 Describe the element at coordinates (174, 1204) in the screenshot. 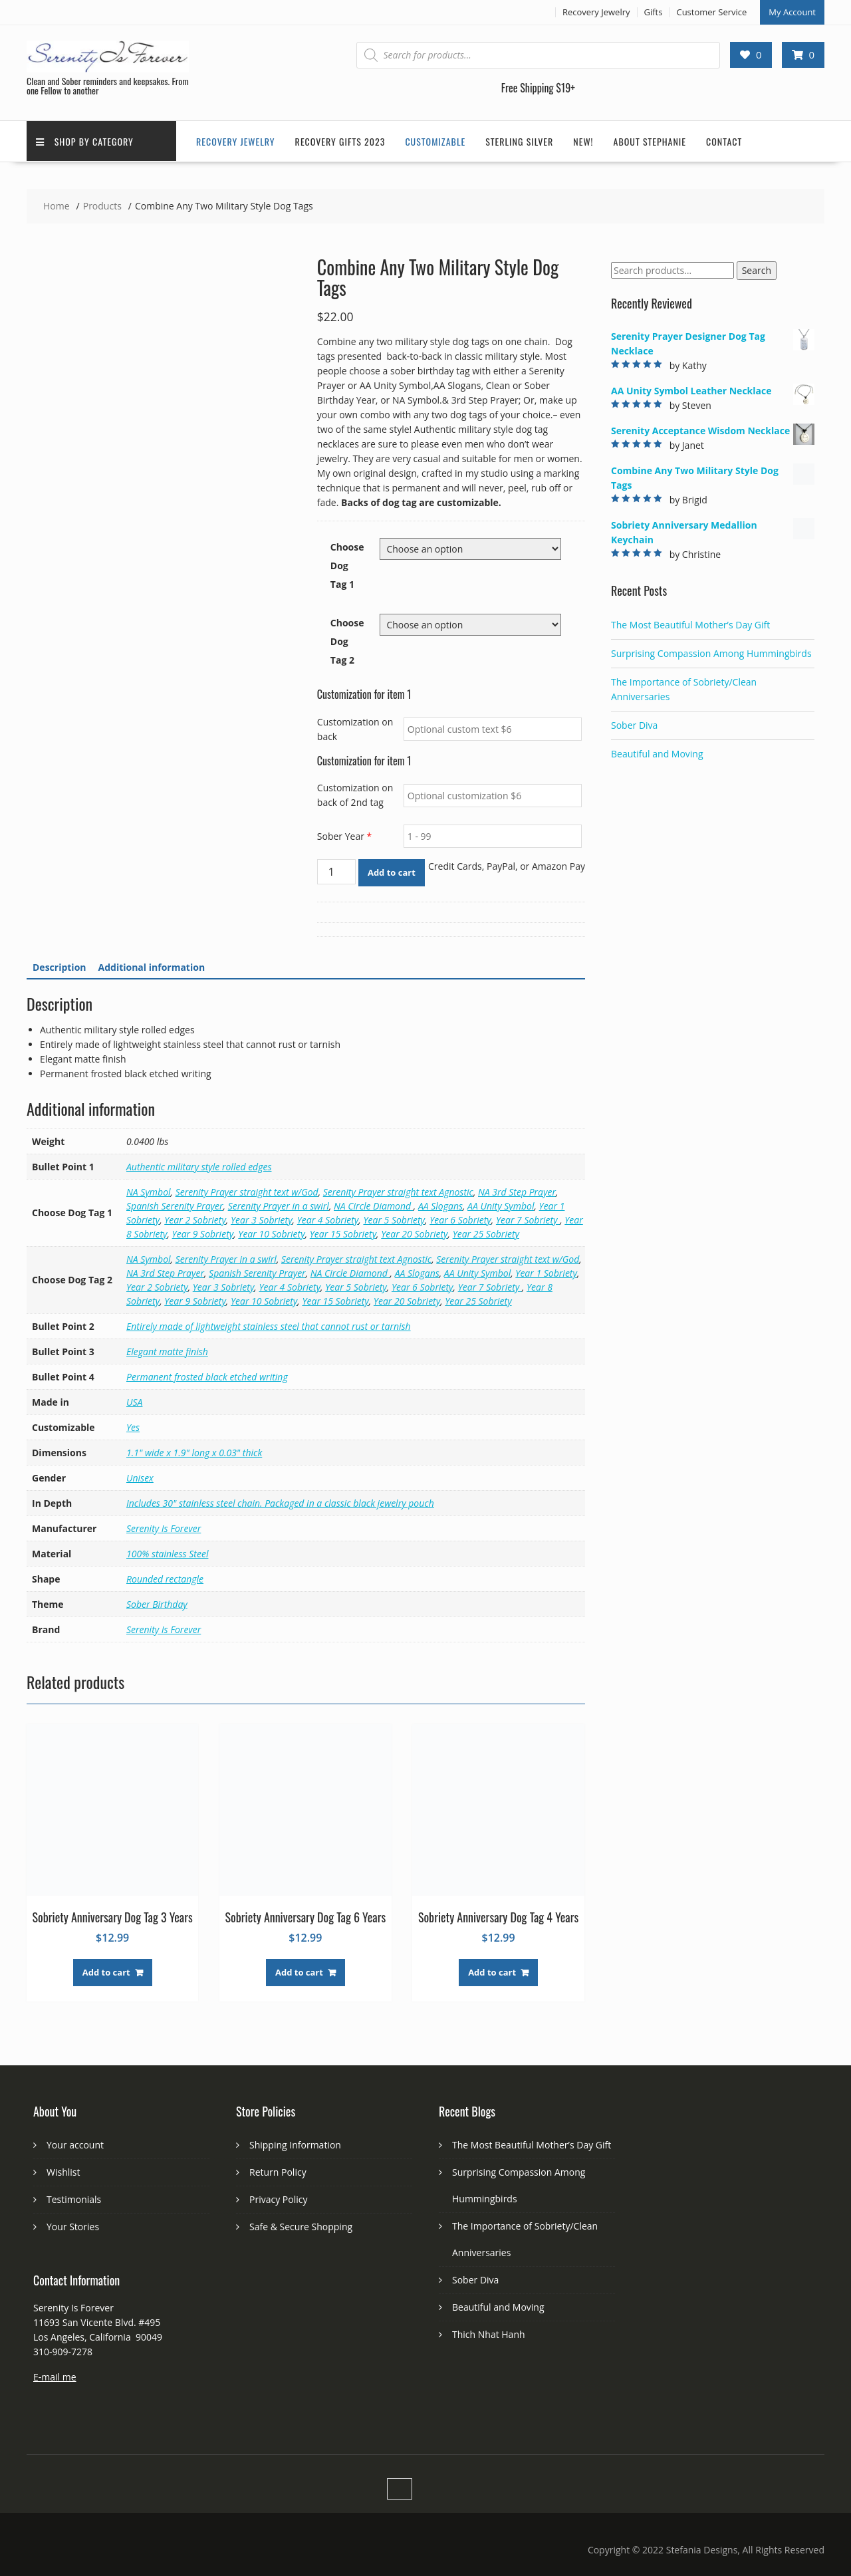

I see `Spanish Serenity Prayer` at that location.